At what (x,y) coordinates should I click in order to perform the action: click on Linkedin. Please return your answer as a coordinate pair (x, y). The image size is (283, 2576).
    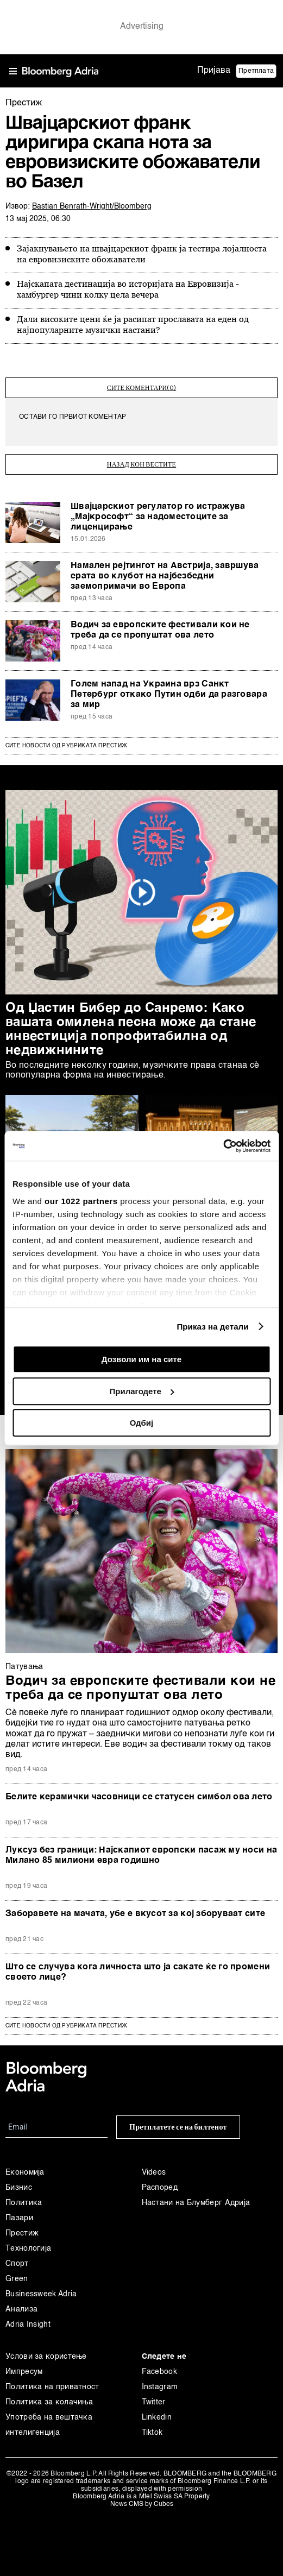
    Looking at the image, I should click on (157, 2417).